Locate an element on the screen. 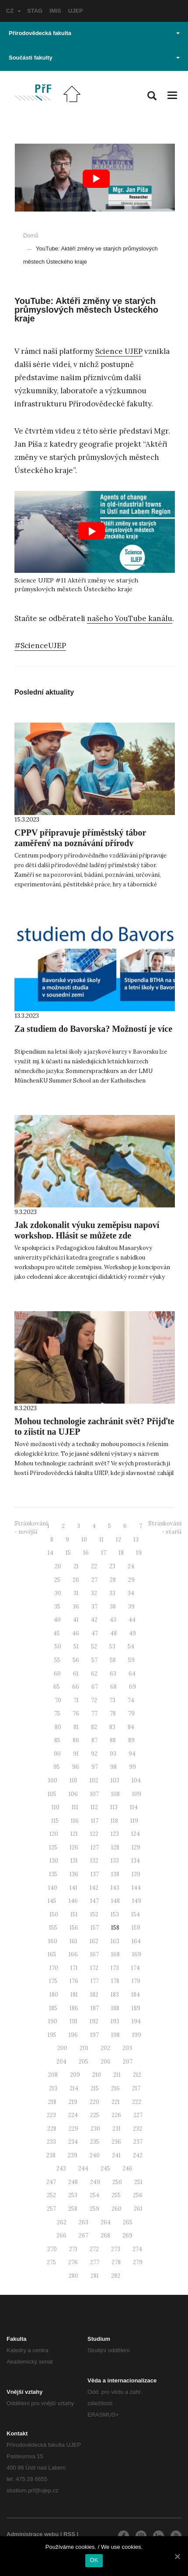  41 is located at coordinates (76, 1619).